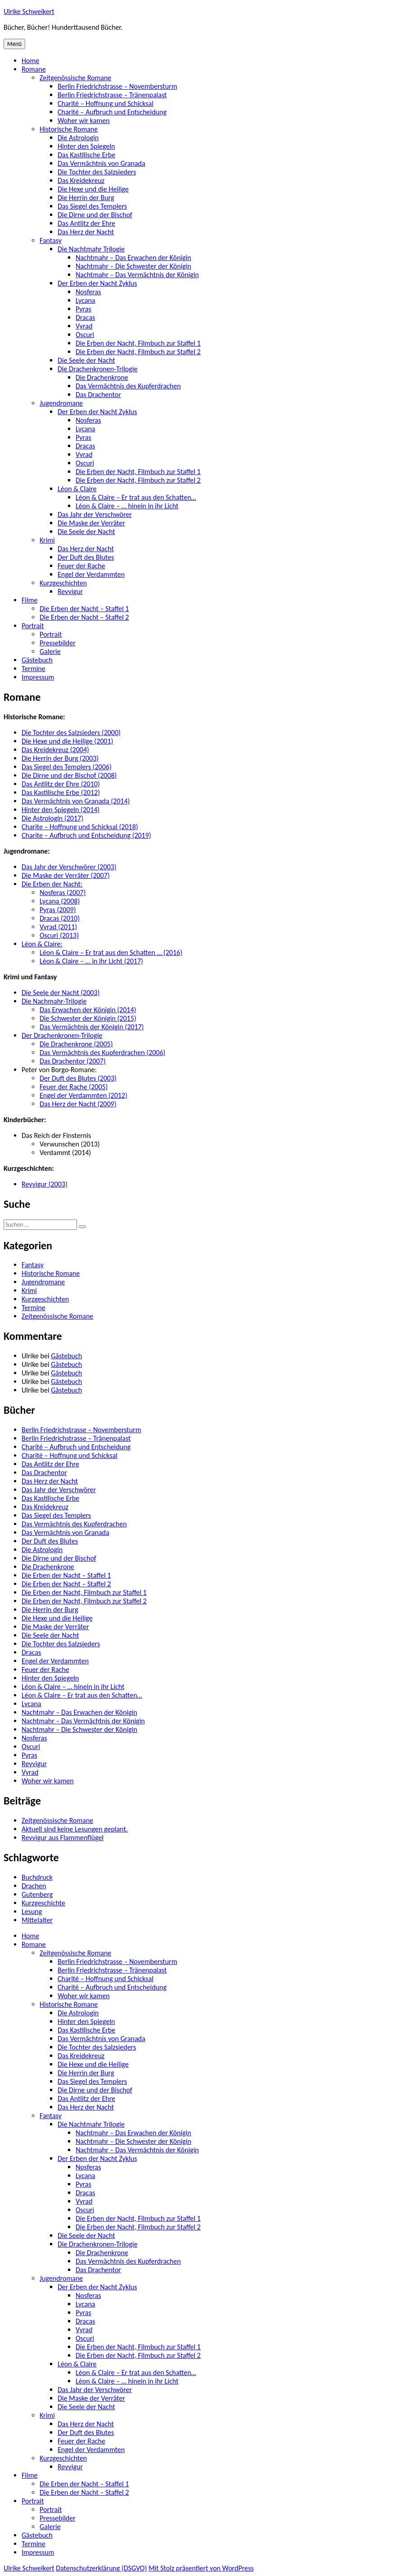 The width and height of the screenshot is (411, 2576). What do you see at coordinates (32, 1911) in the screenshot?
I see `Lesung` at bounding box center [32, 1911].